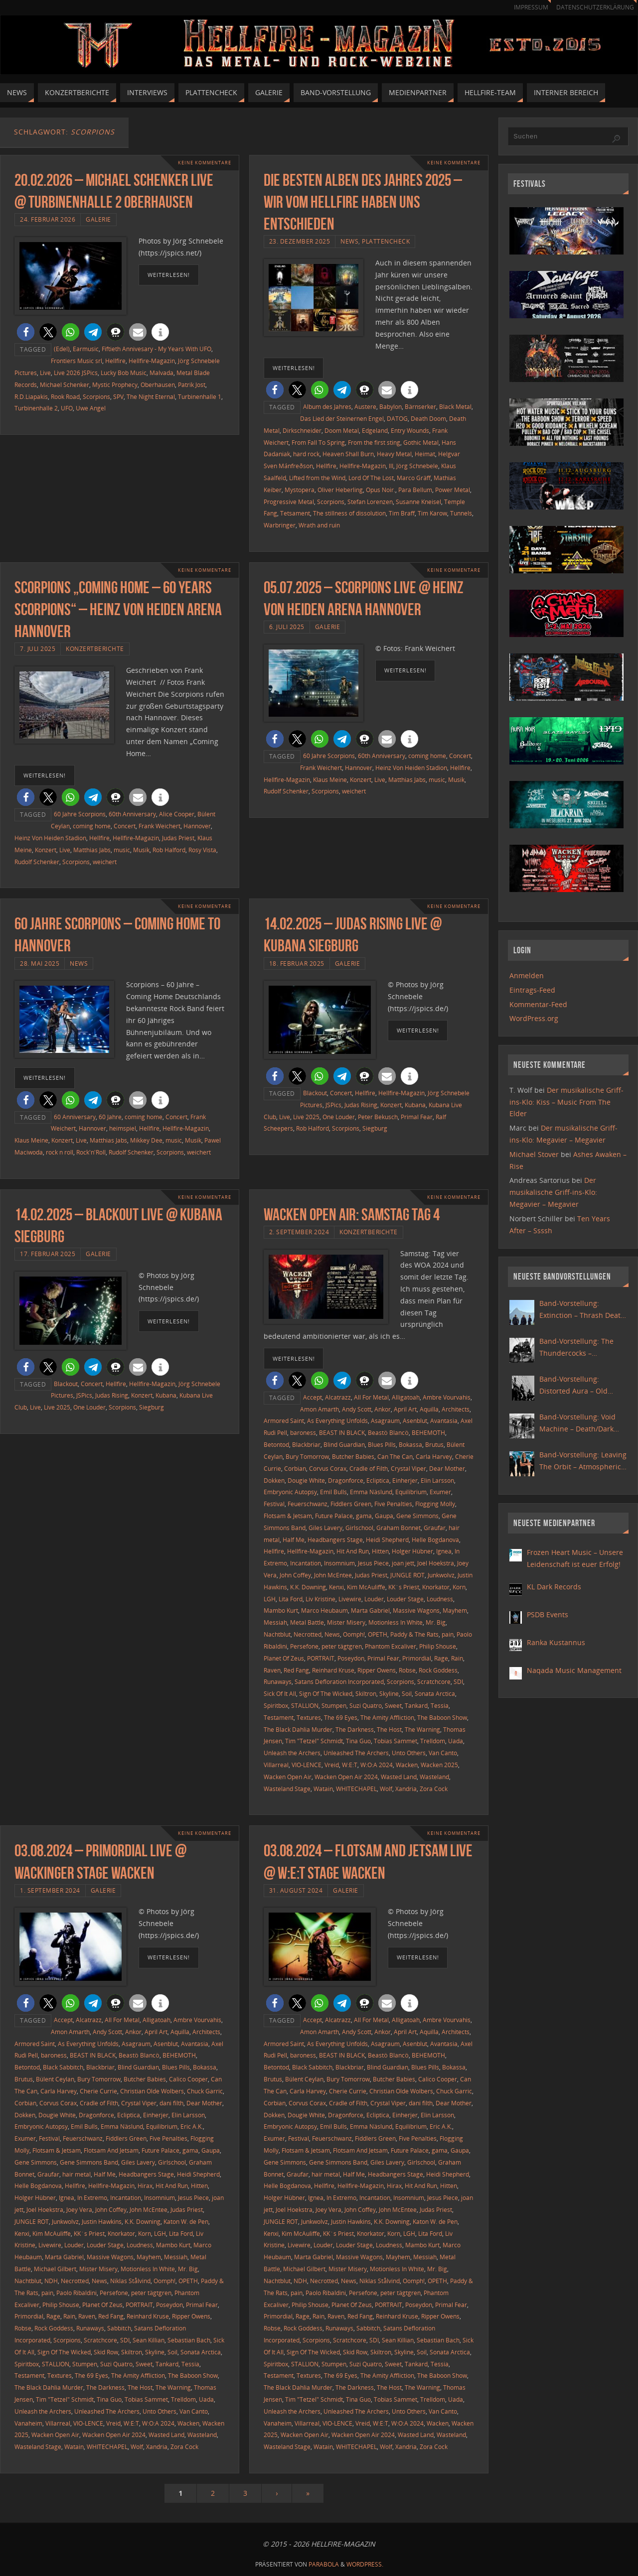 Image resolution: width=638 pixels, height=2576 pixels. I want to click on Uwe Angel, so click(91, 408).